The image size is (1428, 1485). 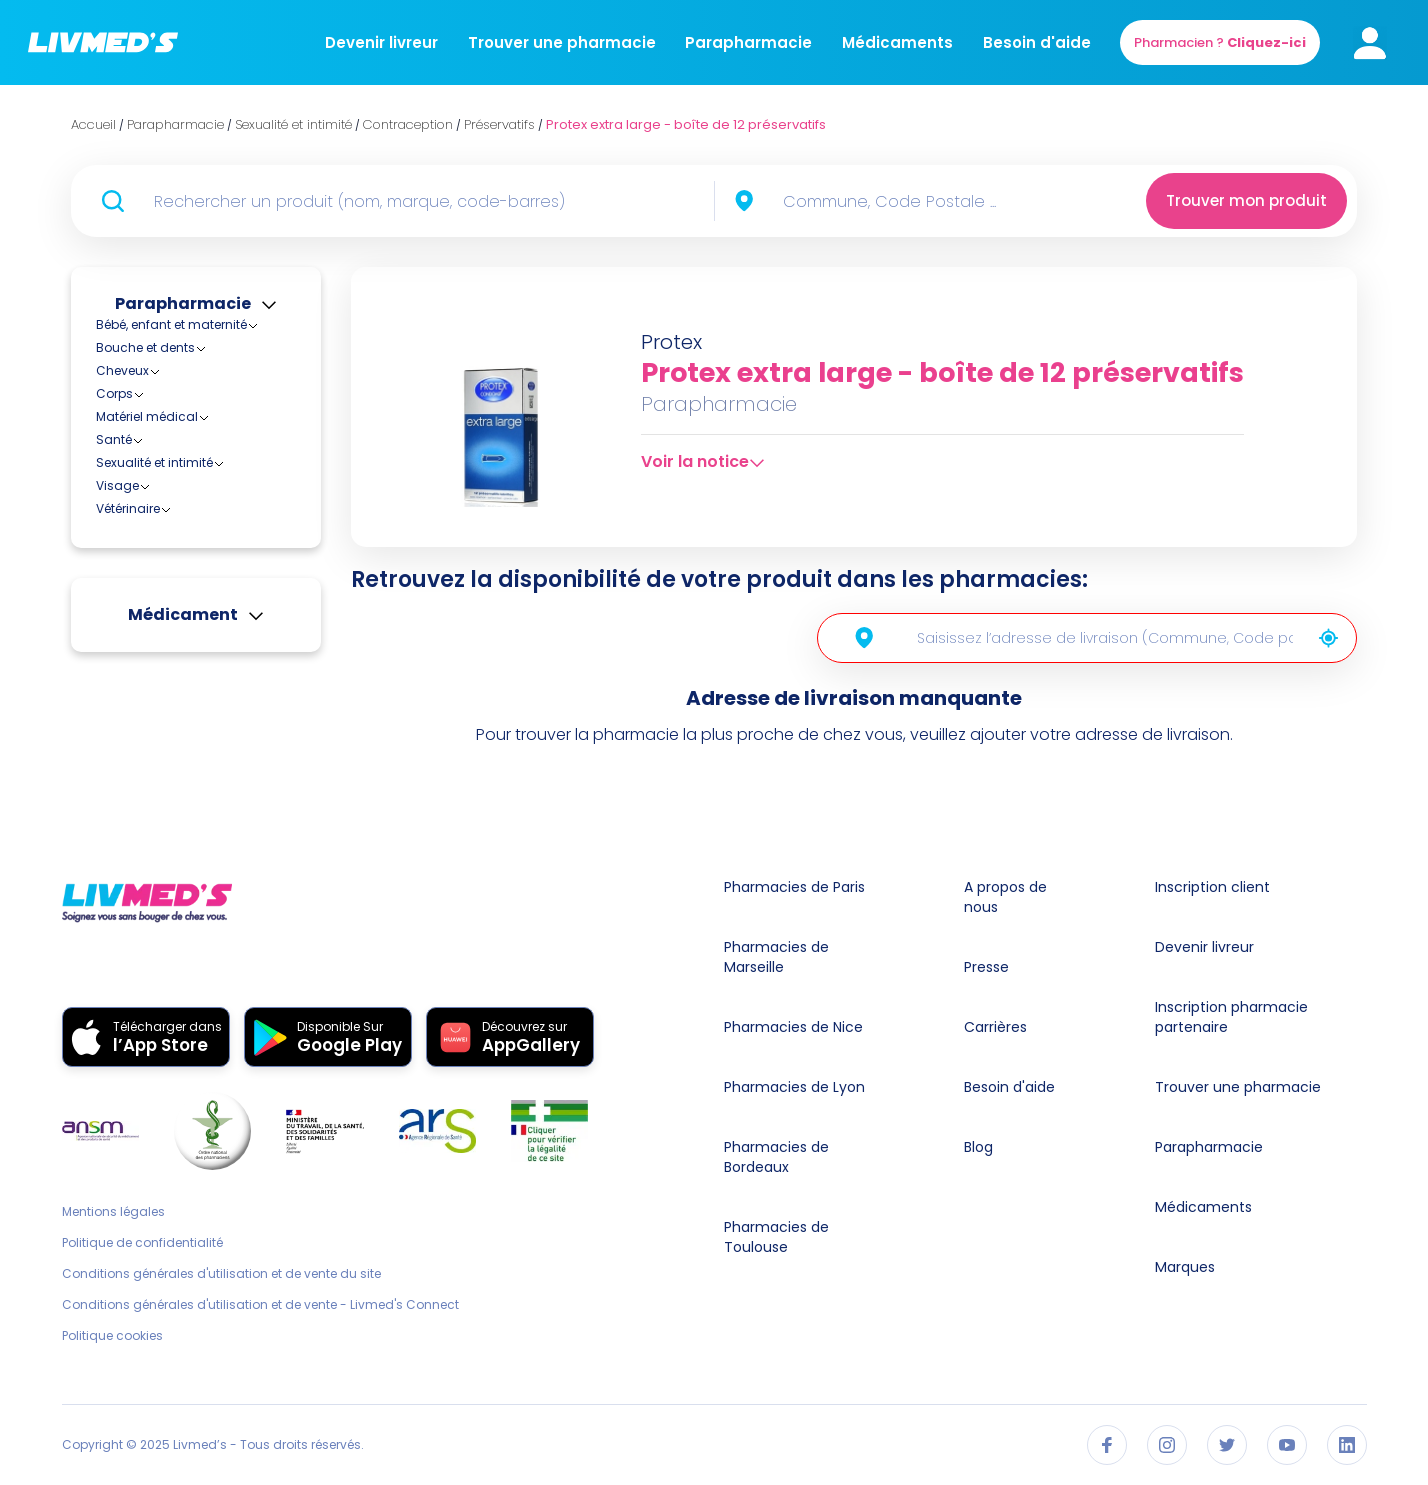 I want to click on Trouver mon produit, so click(x=1246, y=200).